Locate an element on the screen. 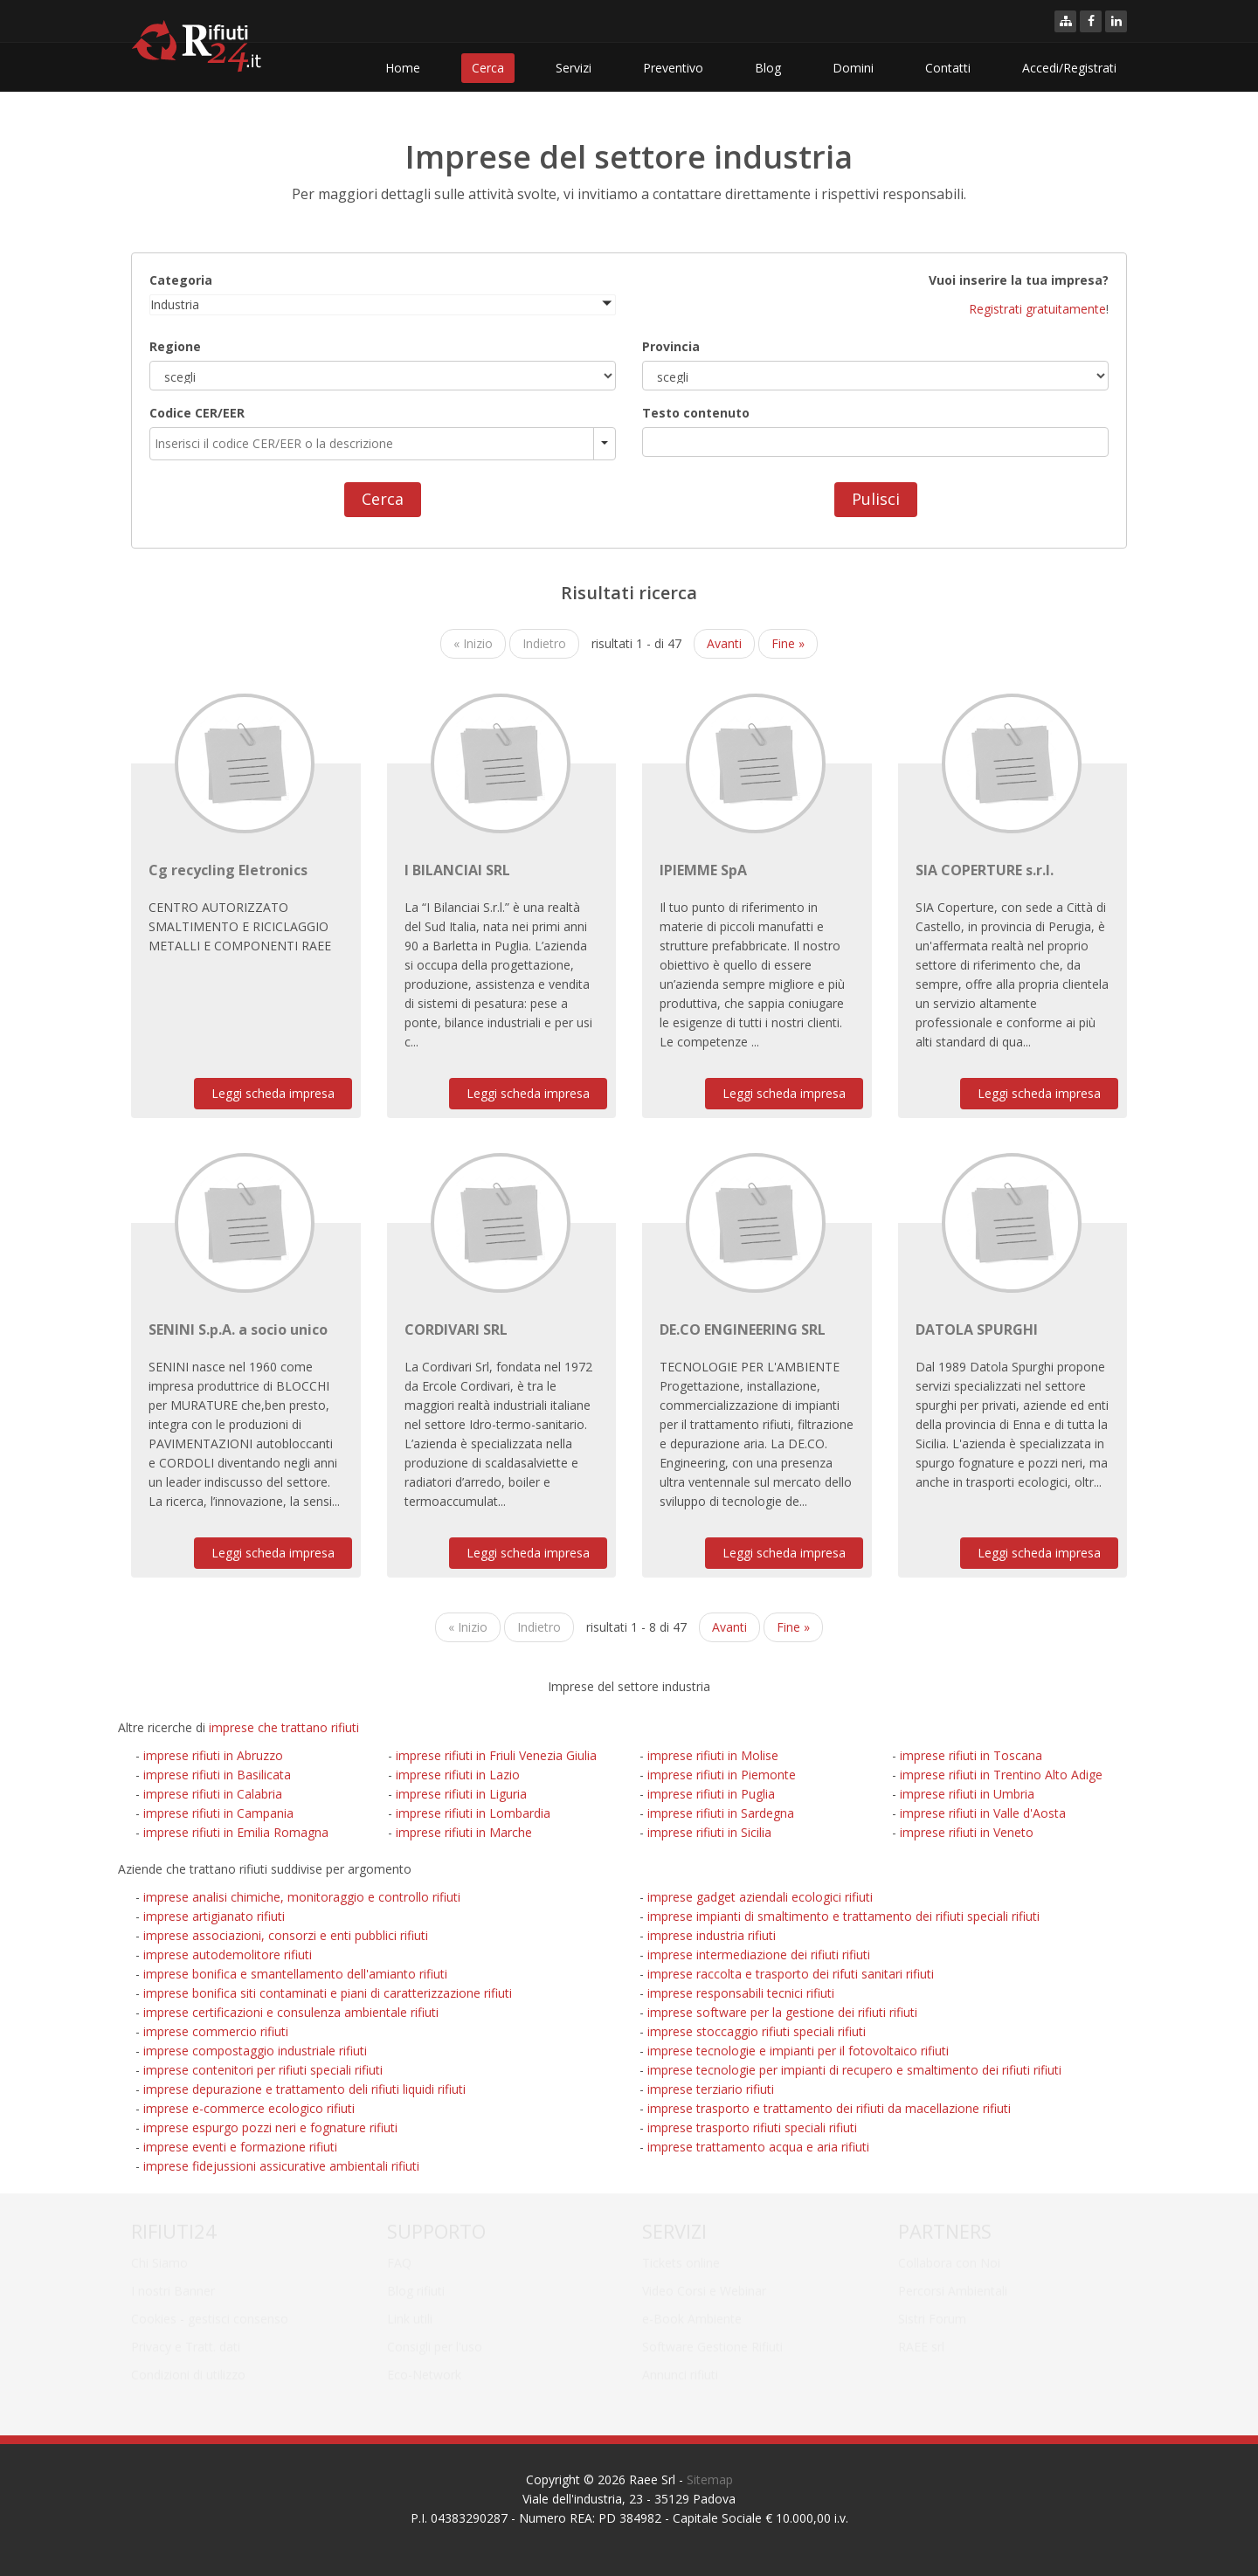  imprese associazioni, consorzi e enti pubblici rifiuti is located at coordinates (285, 1935).